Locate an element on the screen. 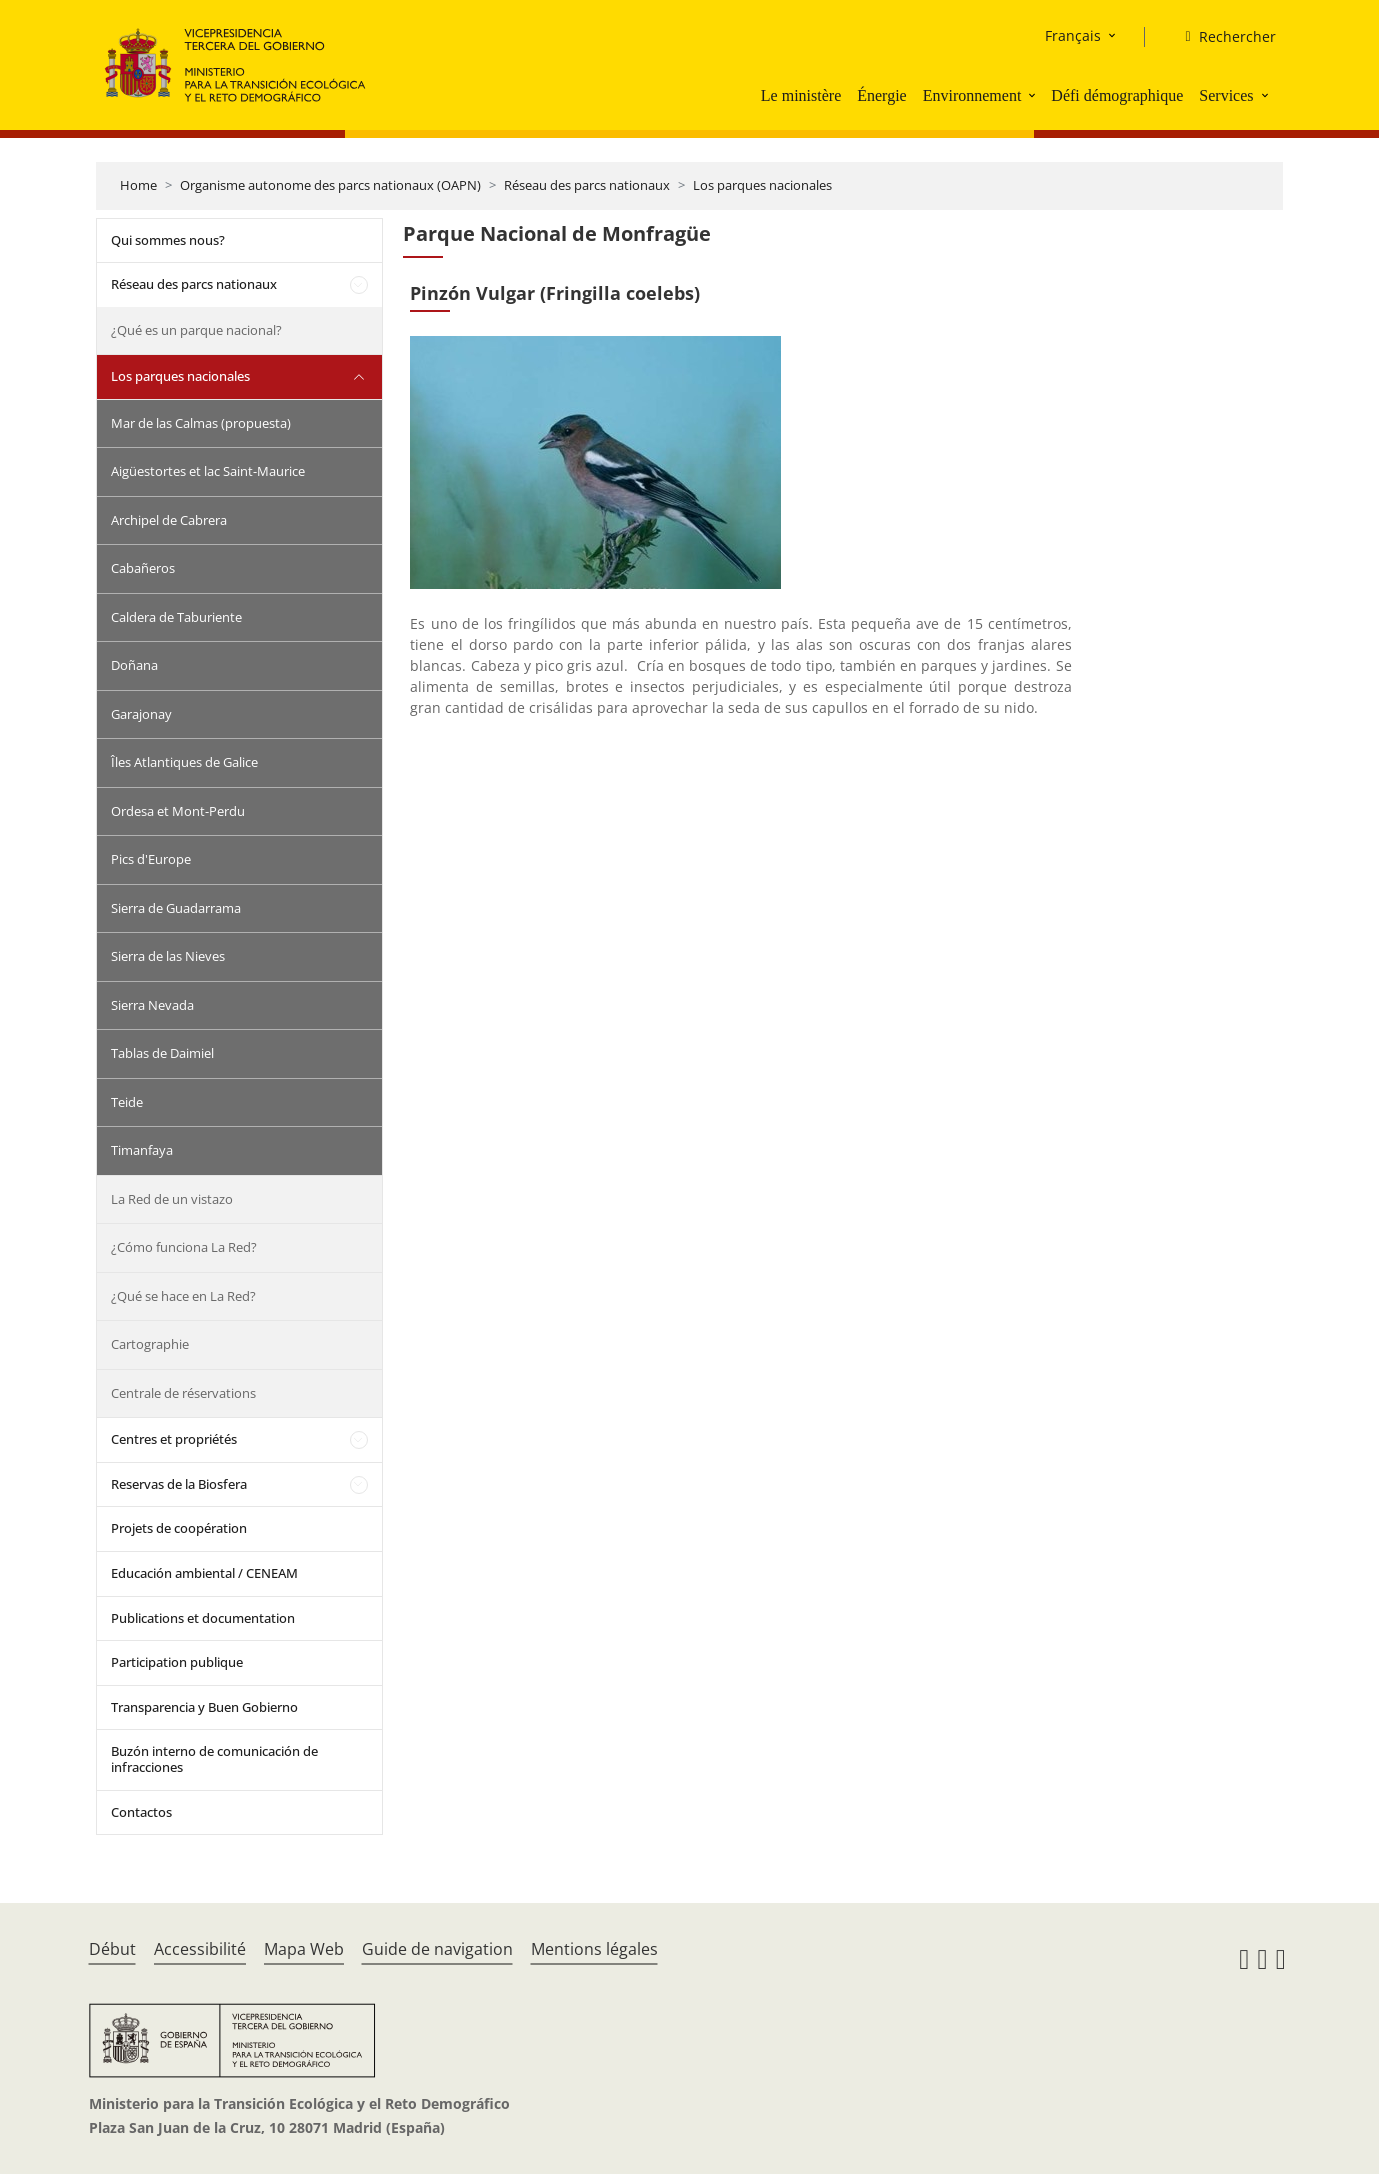  Reservas de la Biosfera is located at coordinates (179, 1484).